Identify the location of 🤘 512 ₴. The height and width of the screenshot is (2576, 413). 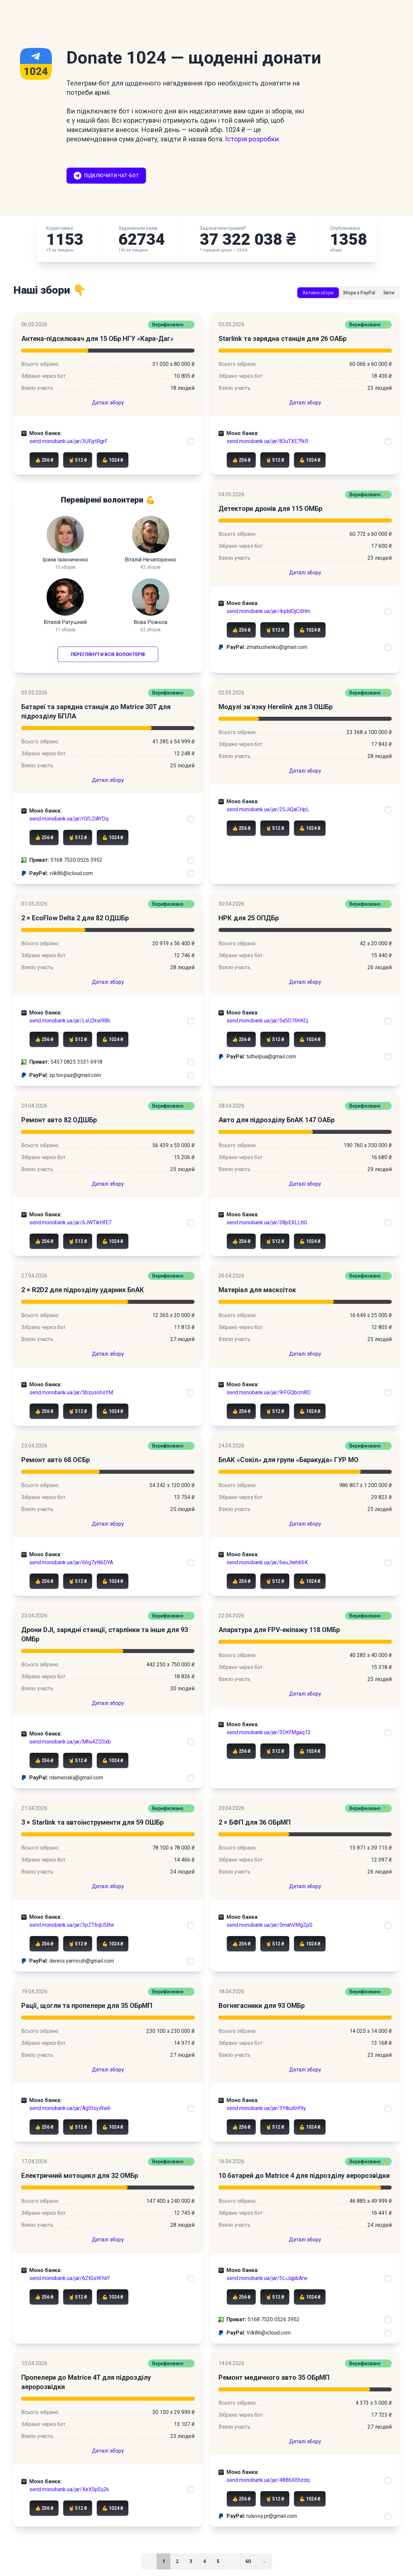
(78, 460).